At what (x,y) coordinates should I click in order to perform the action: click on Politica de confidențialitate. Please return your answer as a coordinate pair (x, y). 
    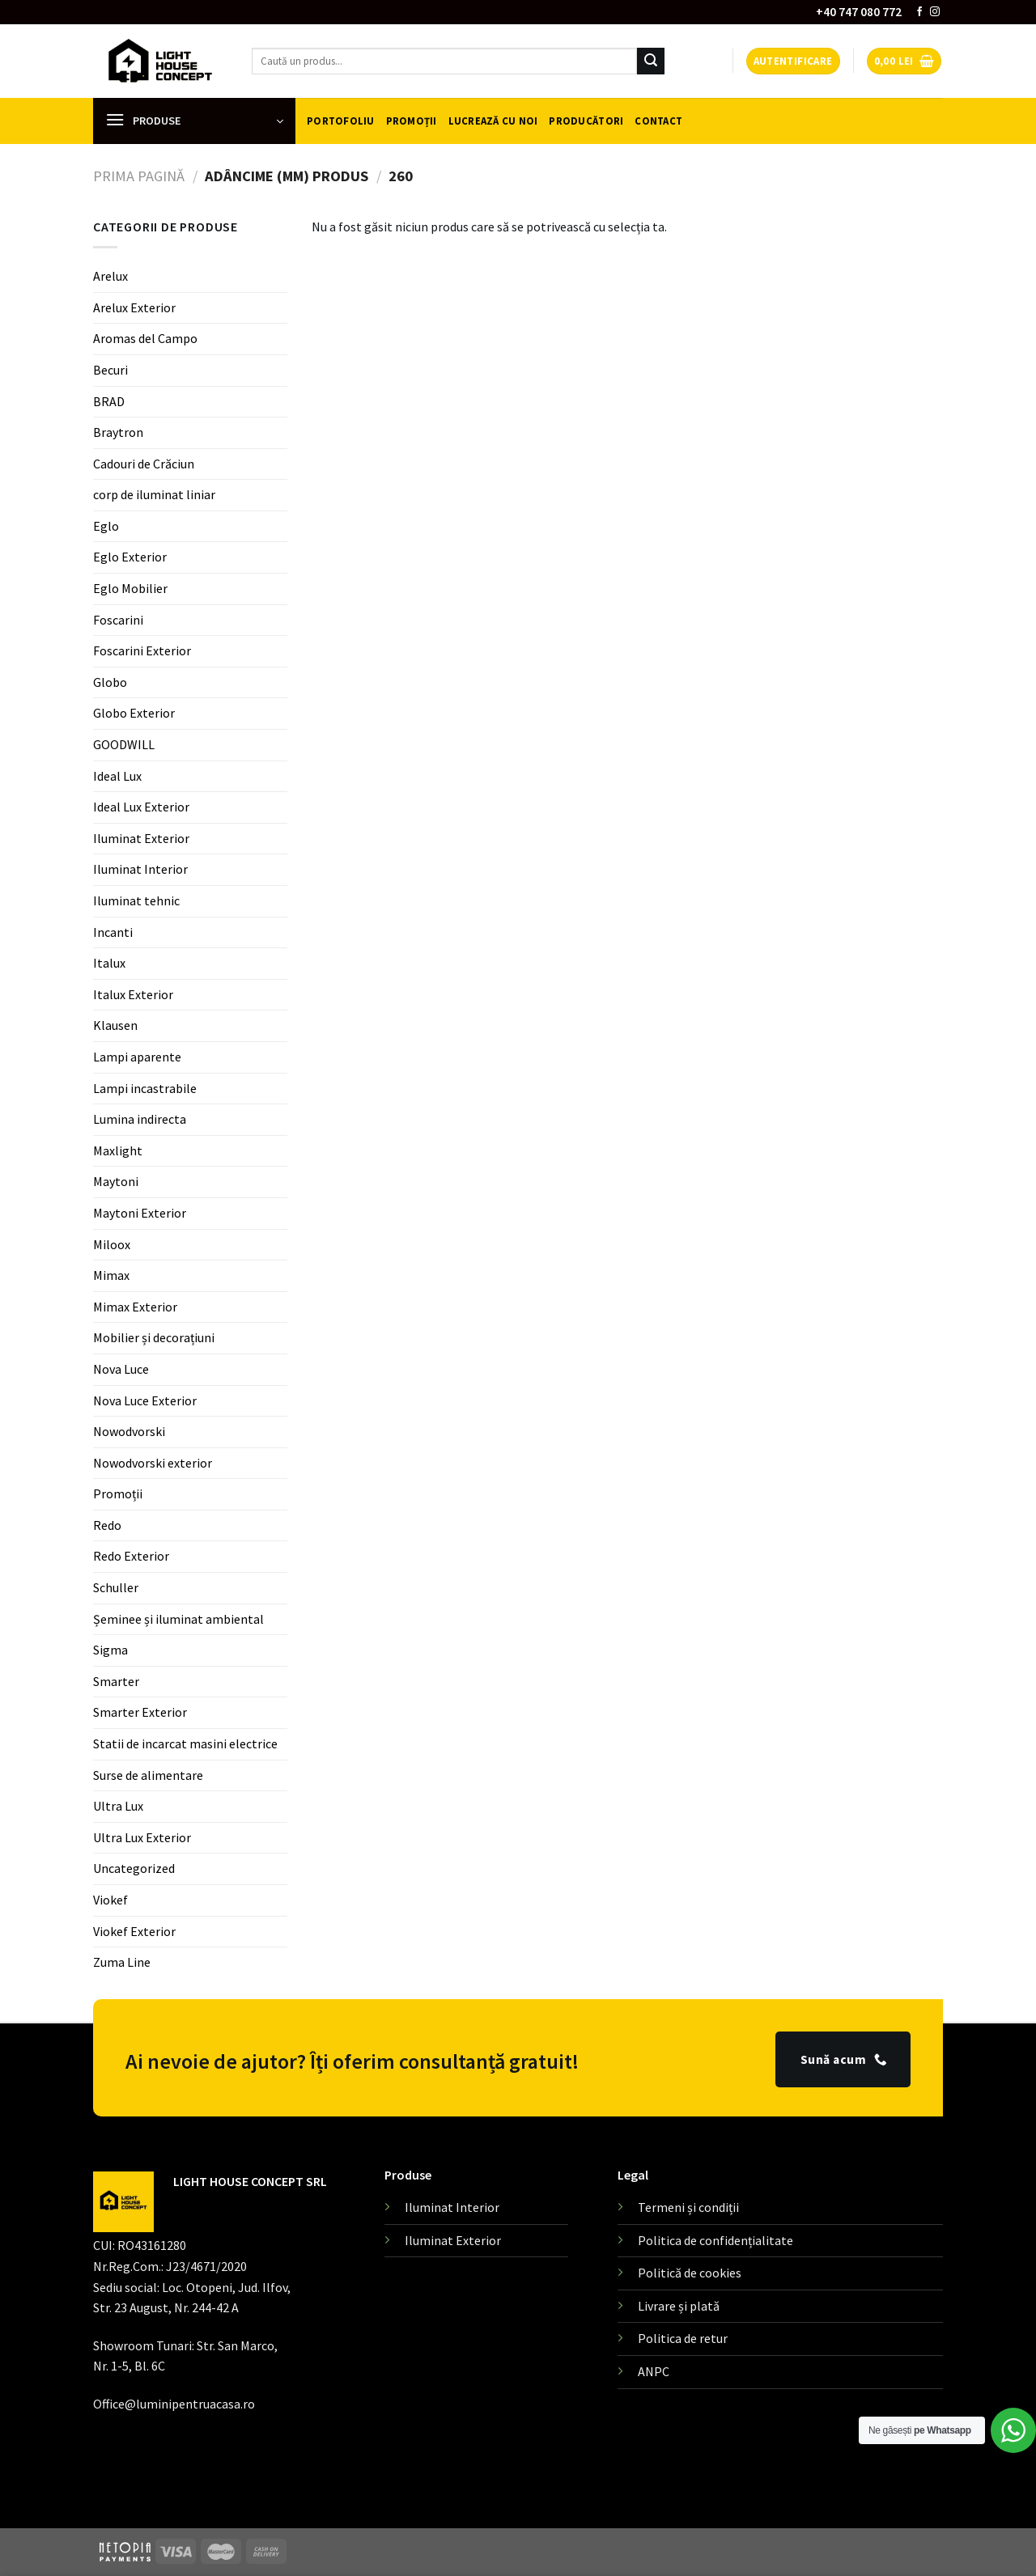
    Looking at the image, I should click on (715, 2240).